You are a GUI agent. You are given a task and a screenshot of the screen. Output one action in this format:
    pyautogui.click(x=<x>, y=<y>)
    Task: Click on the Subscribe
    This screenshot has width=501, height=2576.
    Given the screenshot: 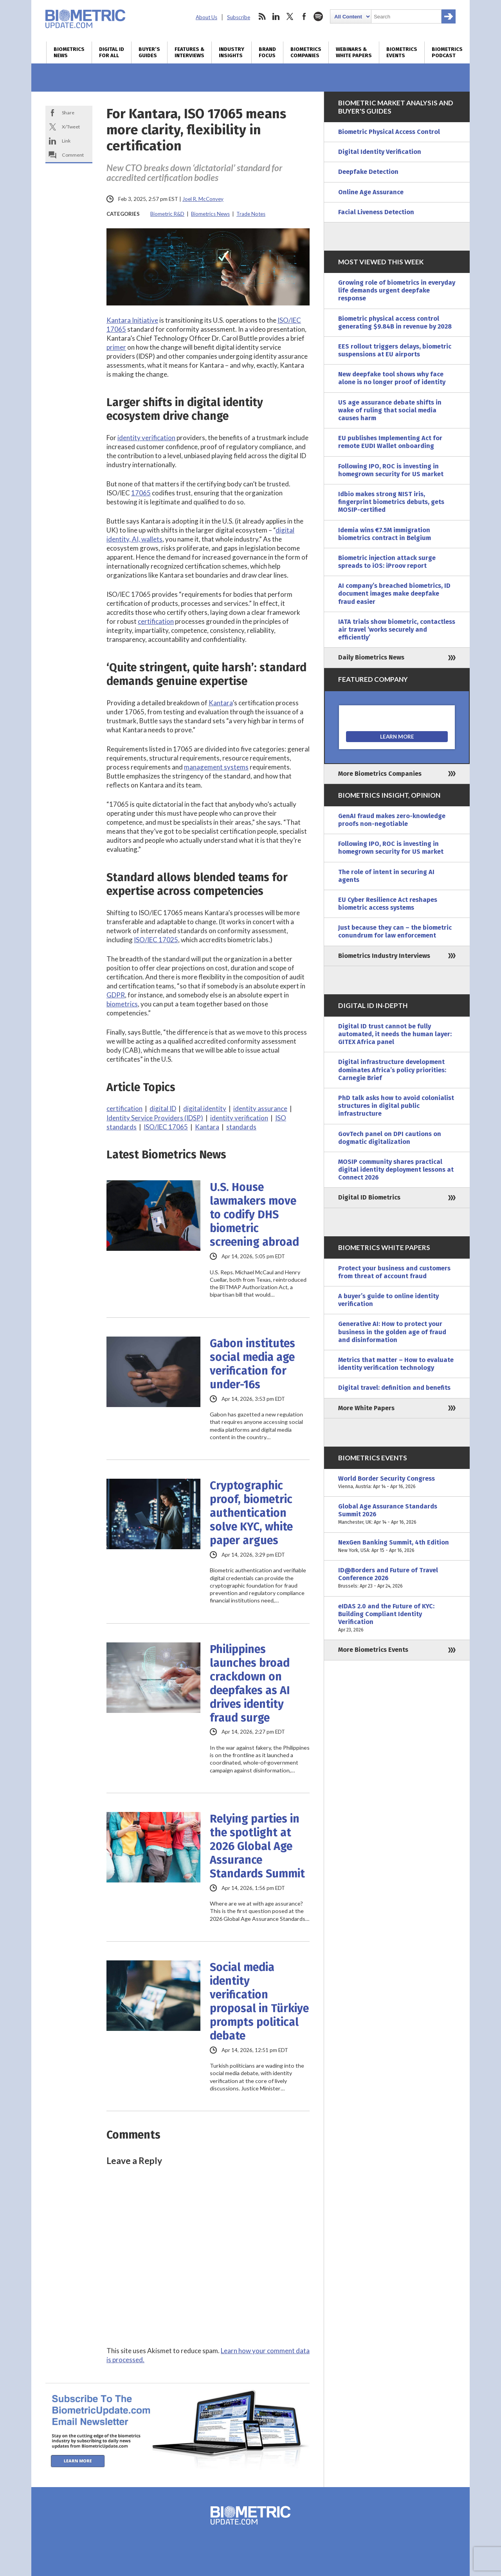 What is the action you would take?
    pyautogui.click(x=238, y=17)
    